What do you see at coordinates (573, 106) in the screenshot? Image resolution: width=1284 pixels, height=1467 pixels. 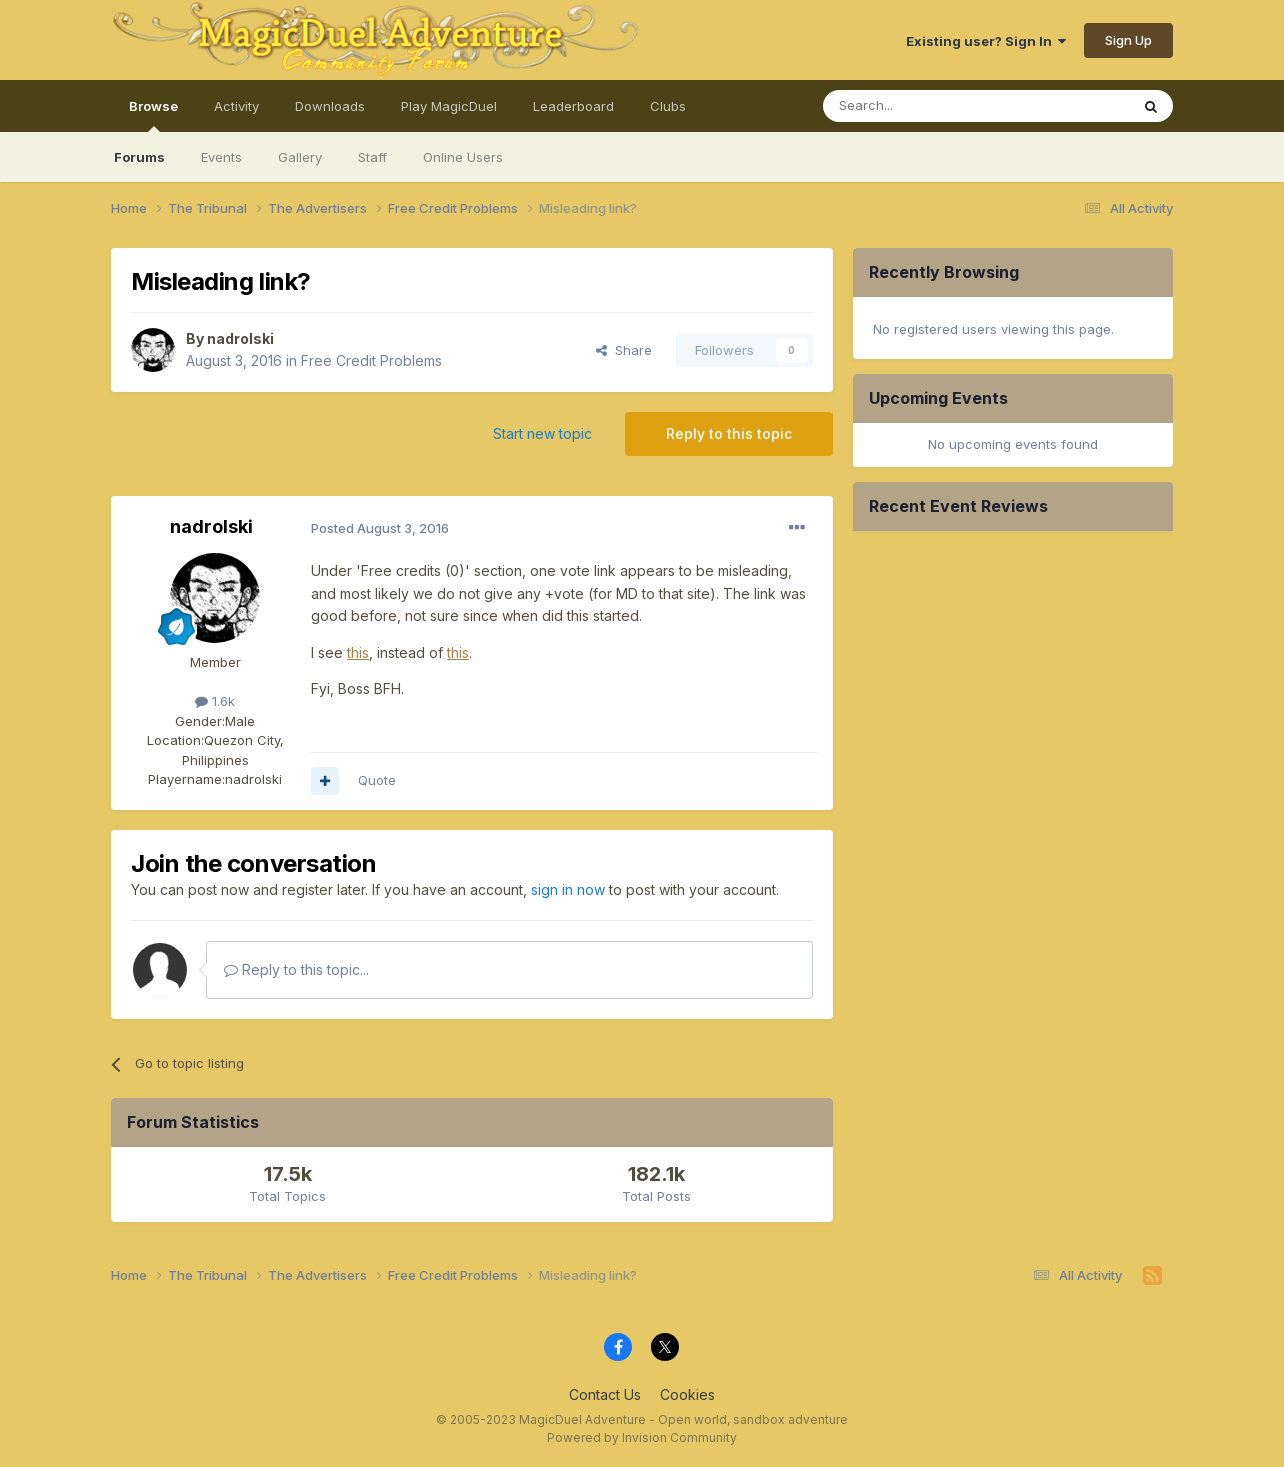 I see `Leaderboard` at bounding box center [573, 106].